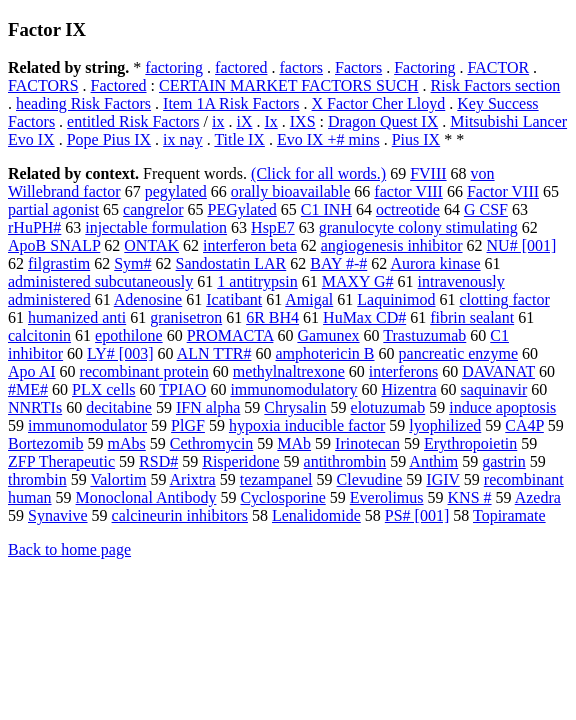 The height and width of the screenshot is (720, 576). I want to click on Factor VIII, so click(503, 191).